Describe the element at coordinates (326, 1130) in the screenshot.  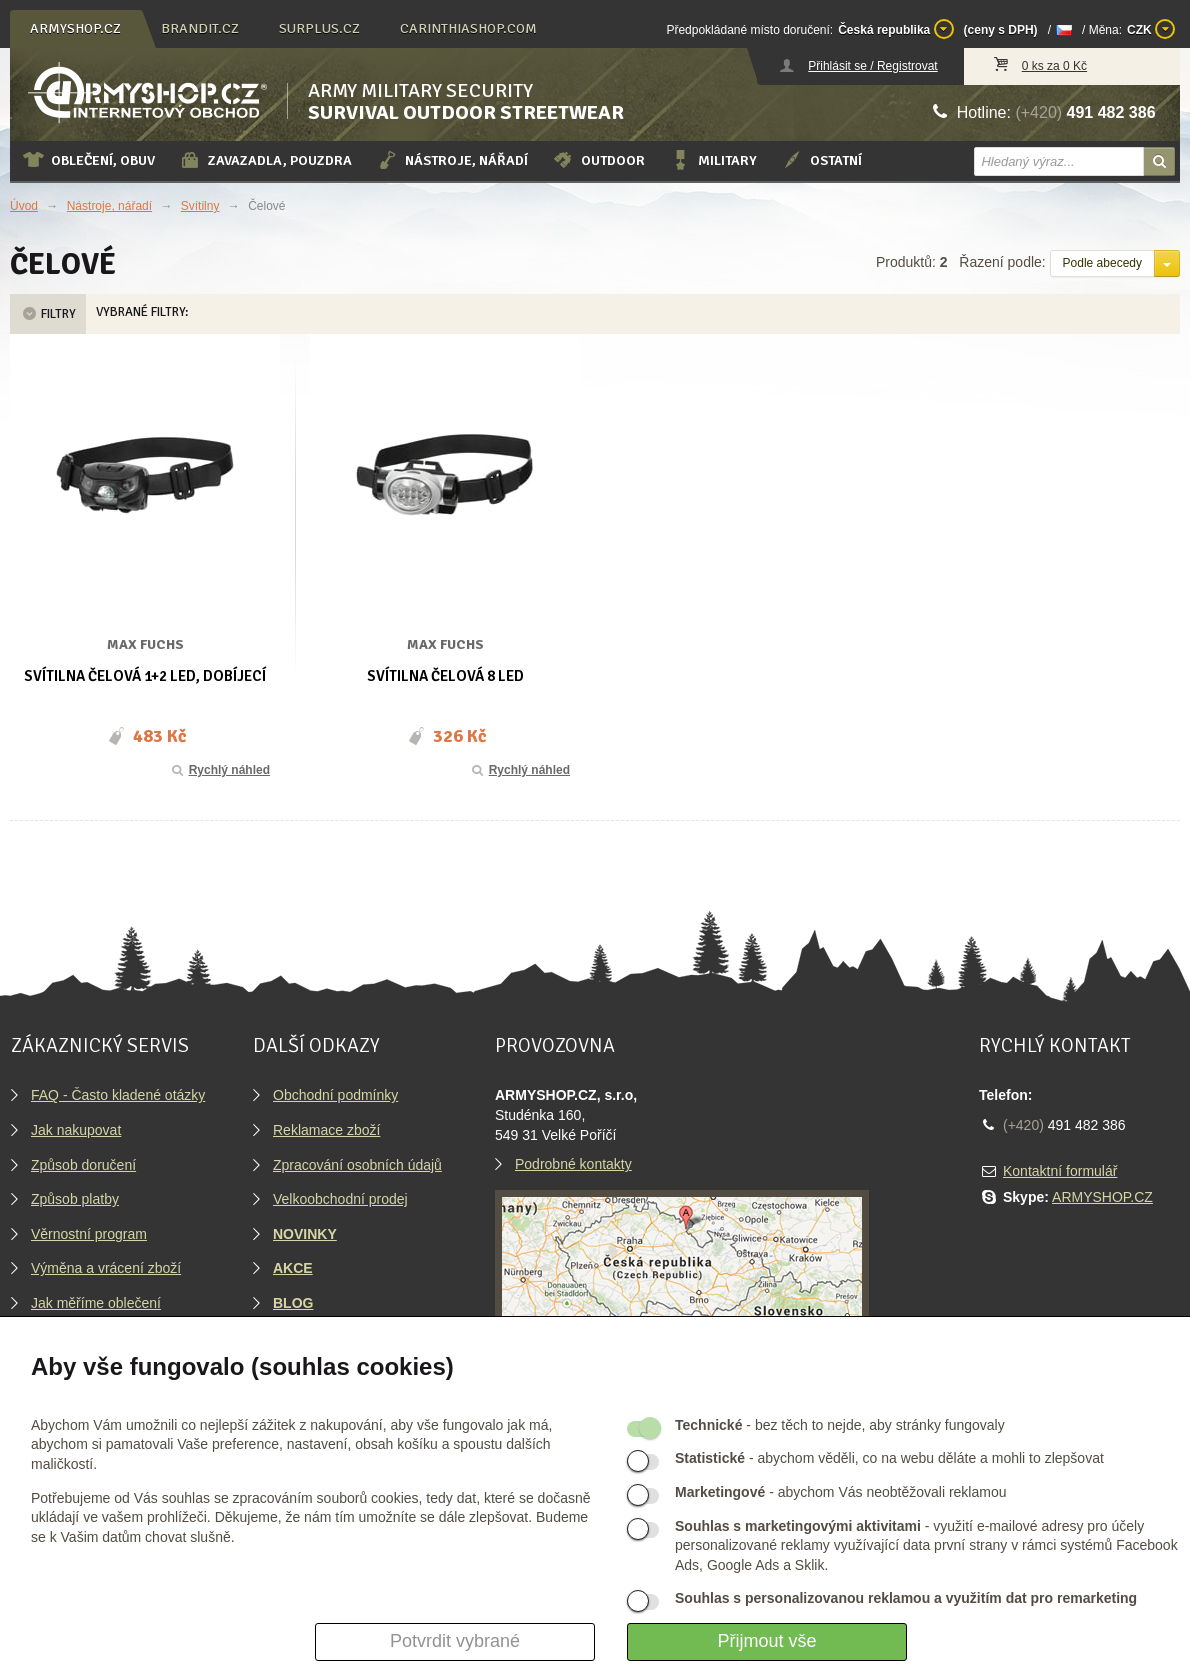
I see `Reklamace zboží` at that location.